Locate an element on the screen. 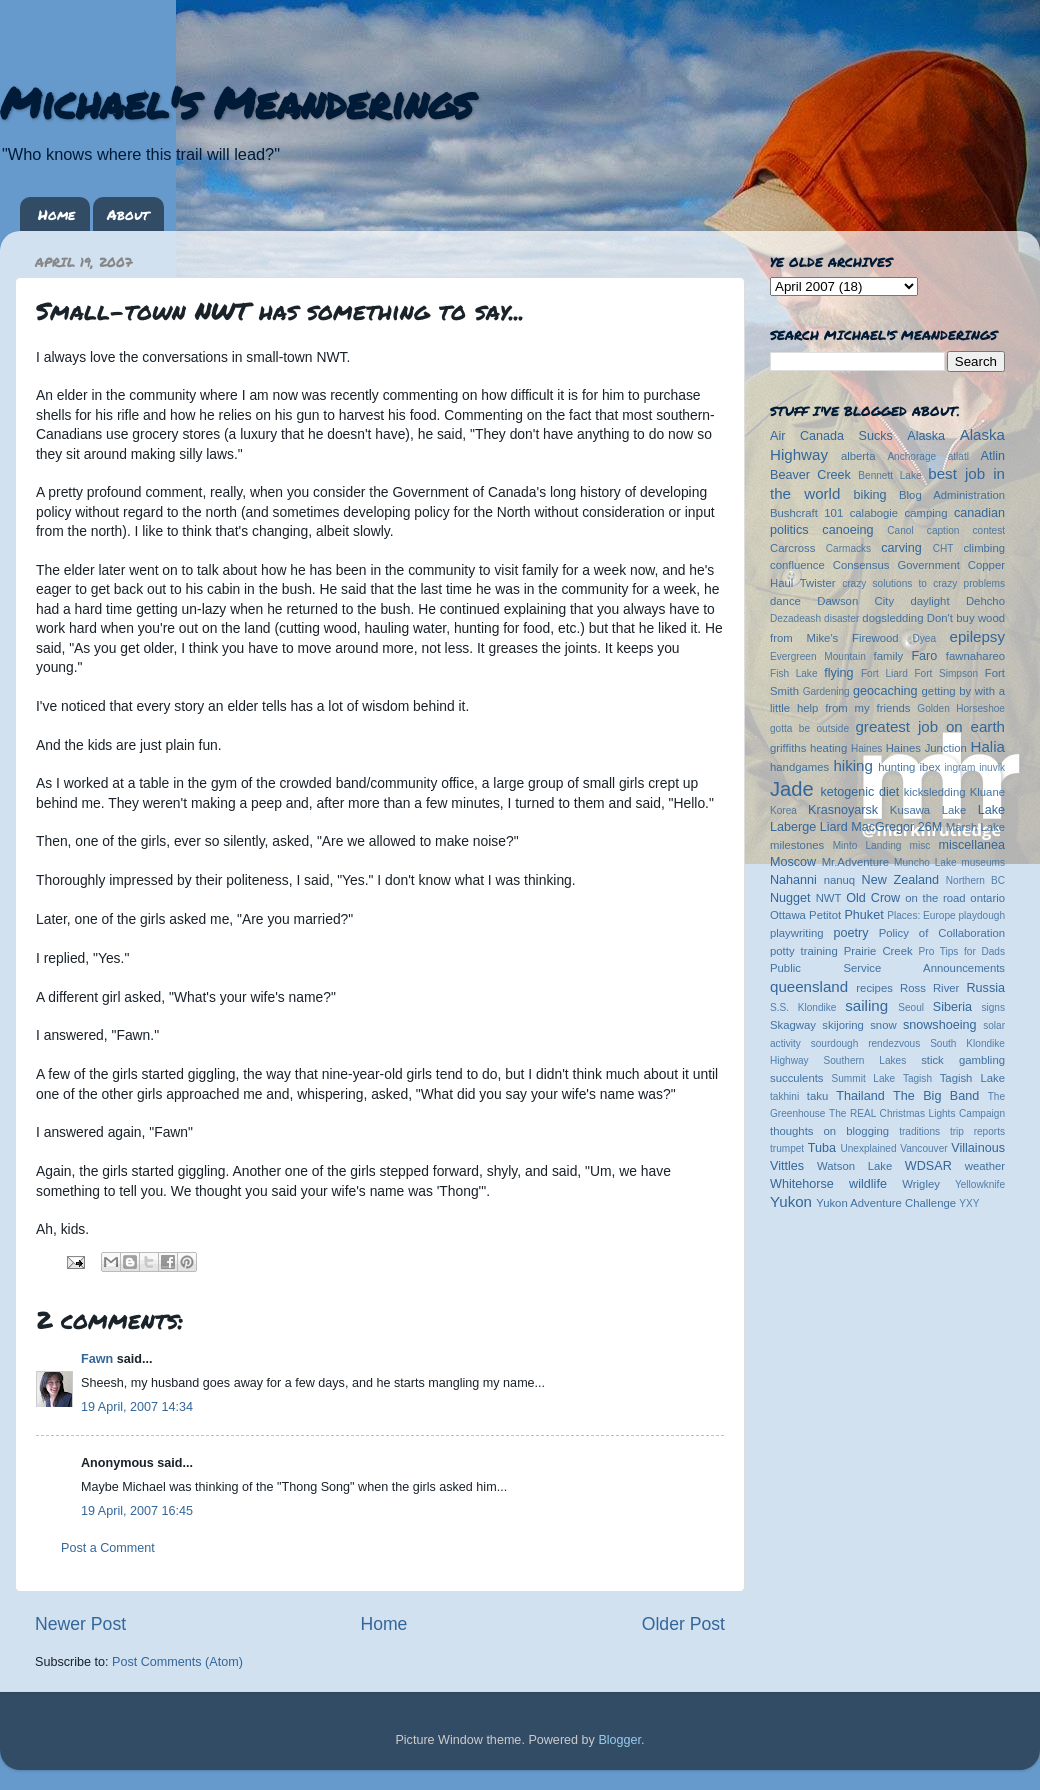  ontario is located at coordinates (987, 898).